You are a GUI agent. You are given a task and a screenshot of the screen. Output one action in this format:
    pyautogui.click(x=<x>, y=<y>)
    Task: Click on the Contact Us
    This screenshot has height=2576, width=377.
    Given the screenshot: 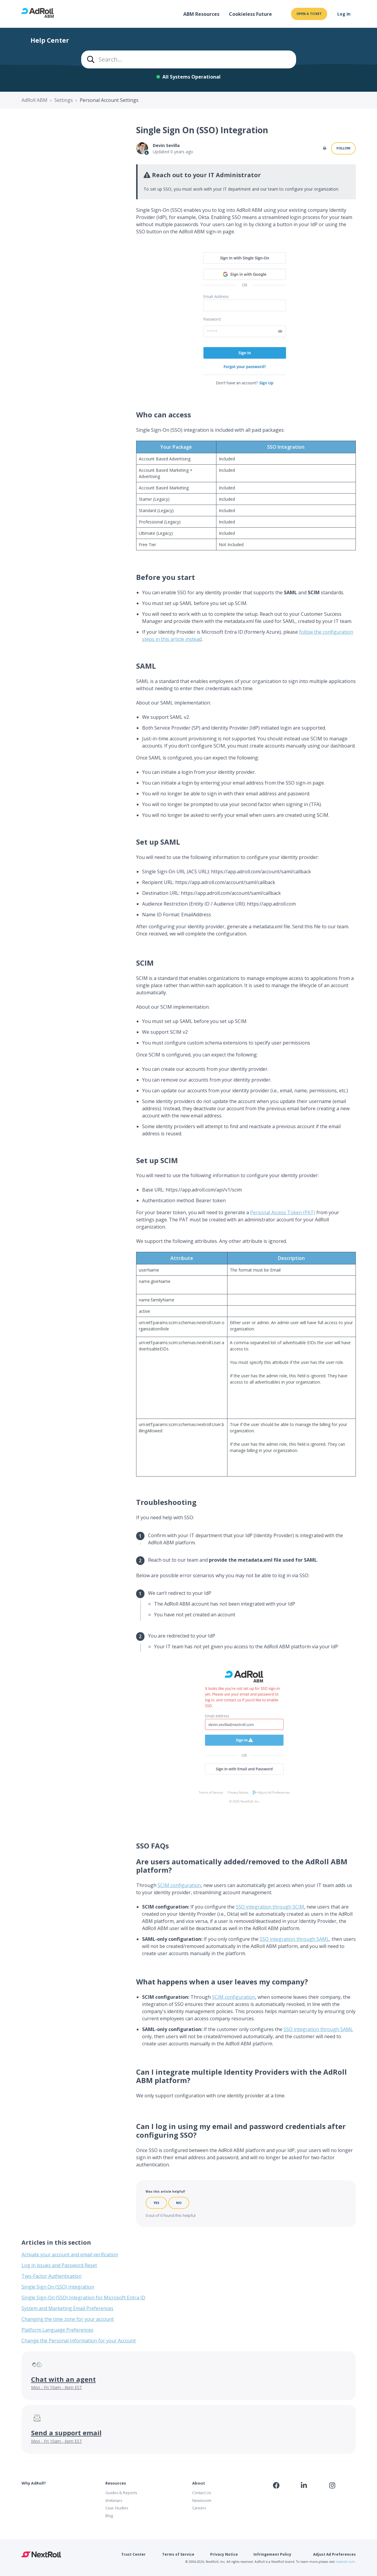 What is the action you would take?
    pyautogui.click(x=201, y=2492)
    